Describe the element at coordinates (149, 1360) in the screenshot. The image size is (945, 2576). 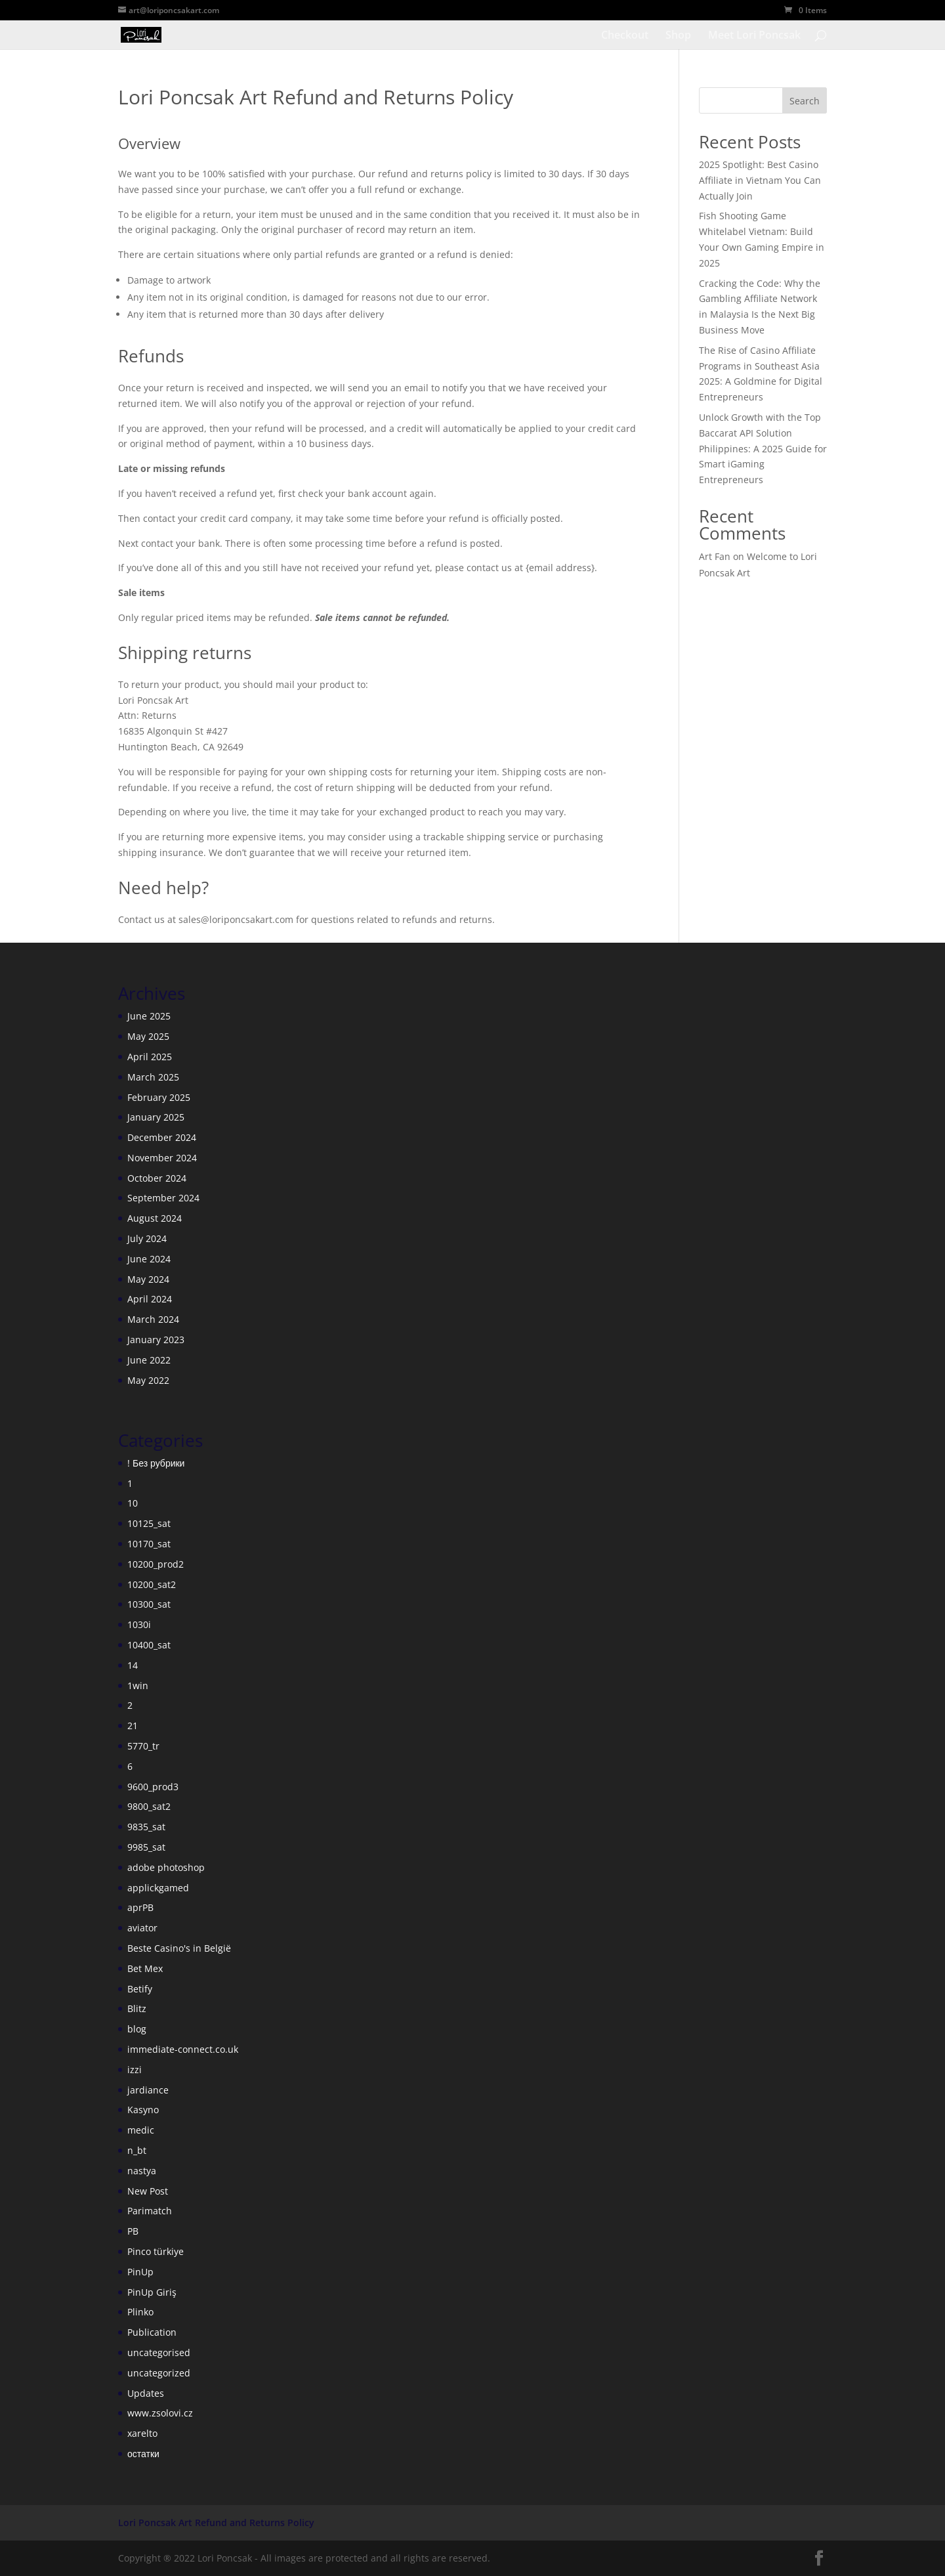
I see `June 2022` at that location.